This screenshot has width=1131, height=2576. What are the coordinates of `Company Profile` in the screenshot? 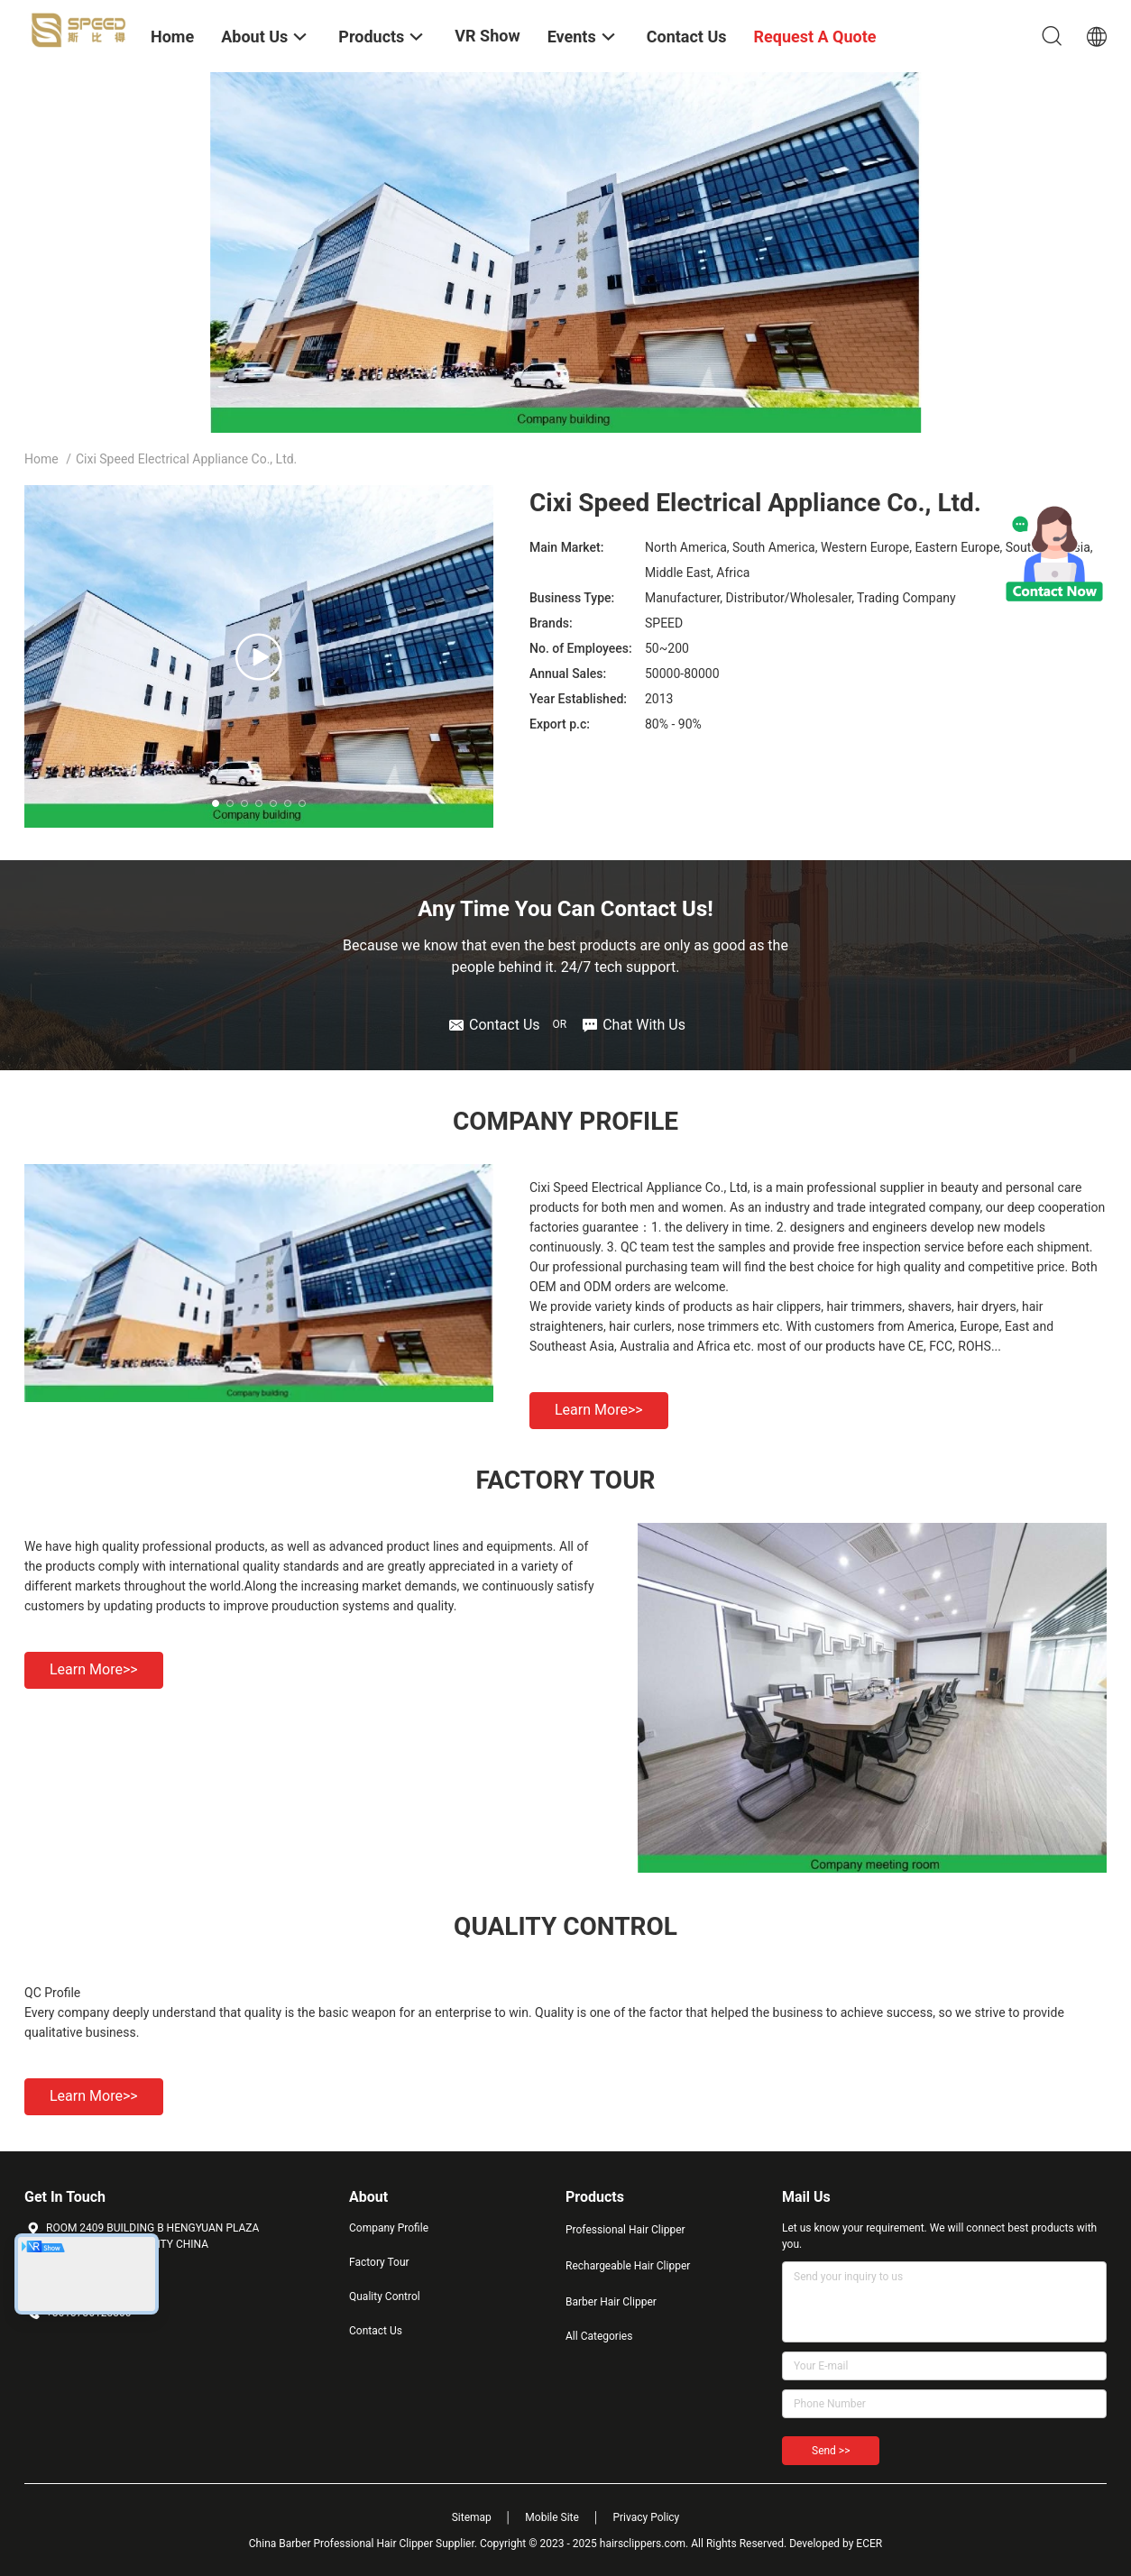 It's located at (388, 2228).